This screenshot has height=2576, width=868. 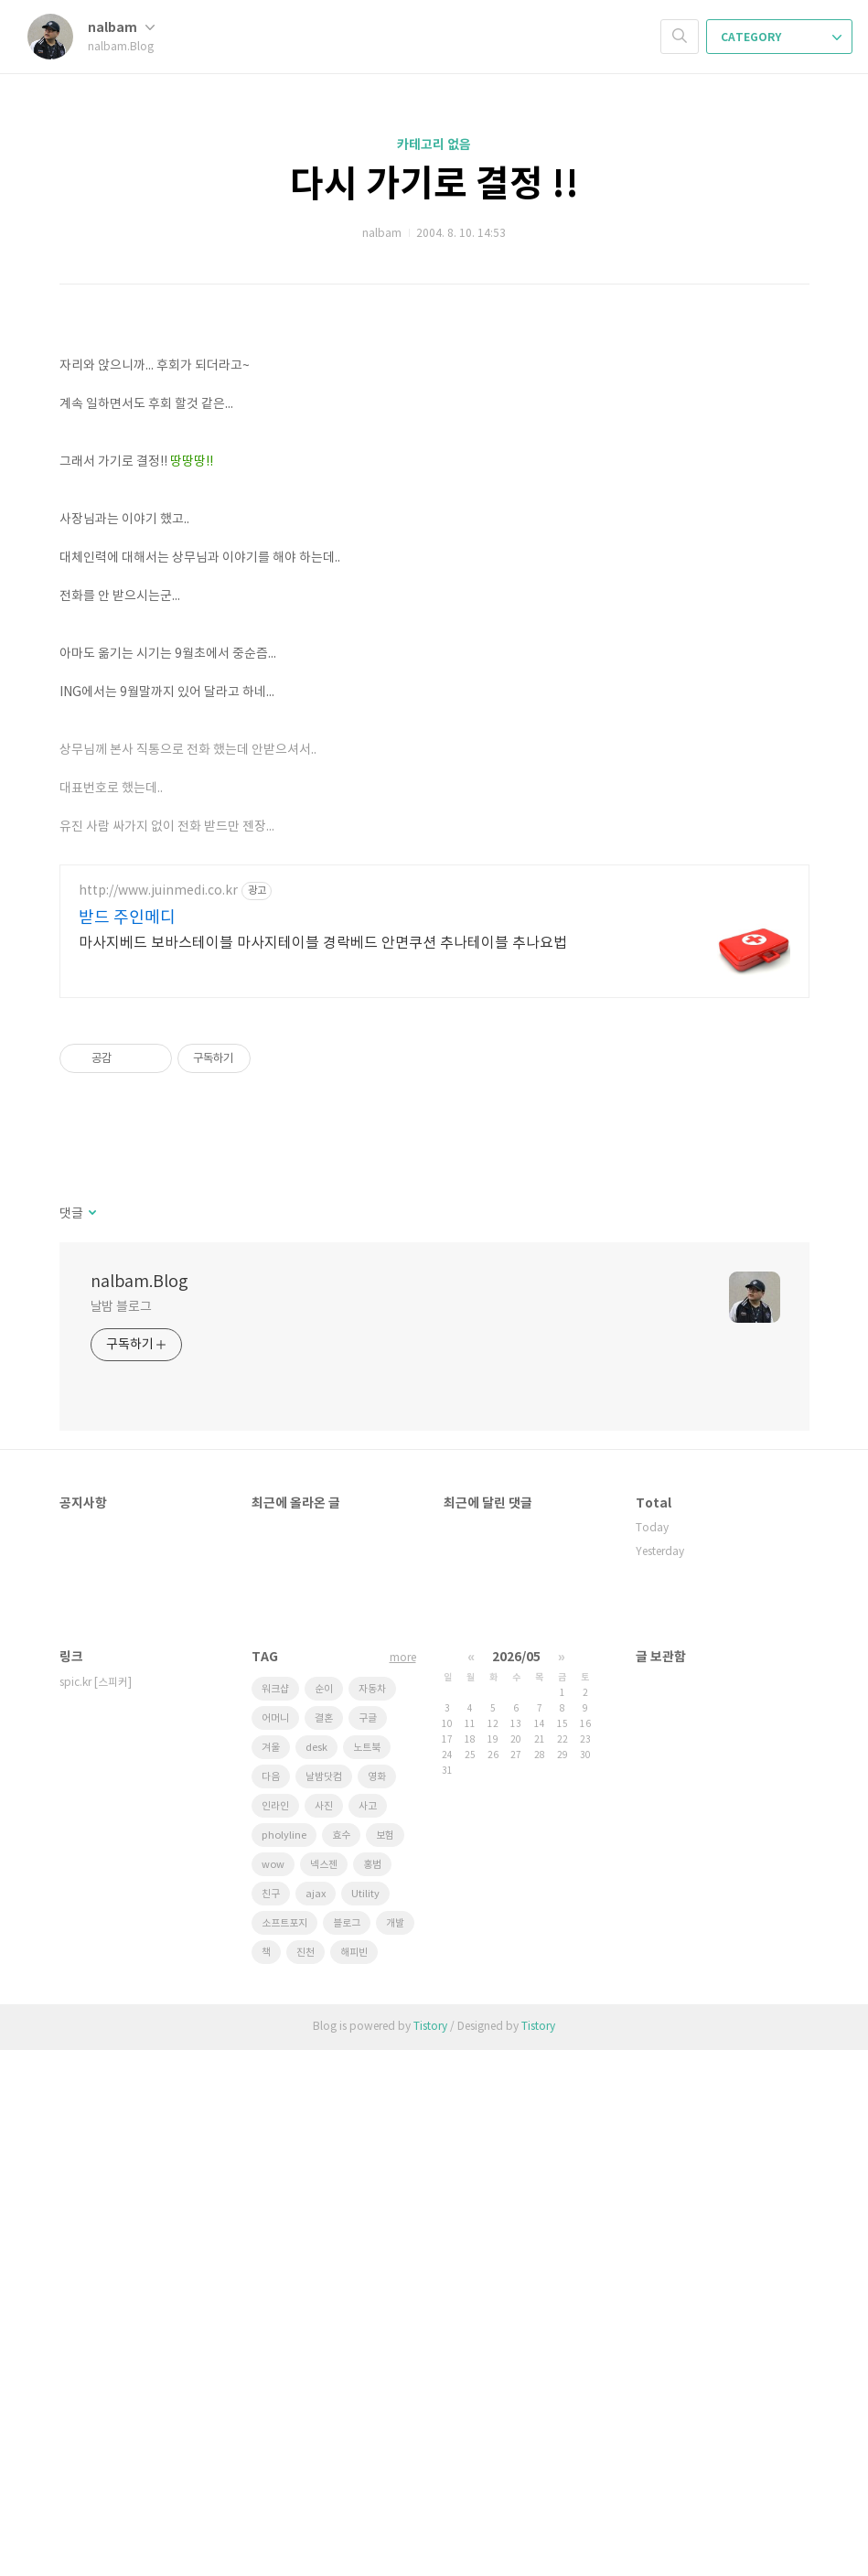 I want to click on 다시 가기로 결정 !!, so click(x=434, y=185).